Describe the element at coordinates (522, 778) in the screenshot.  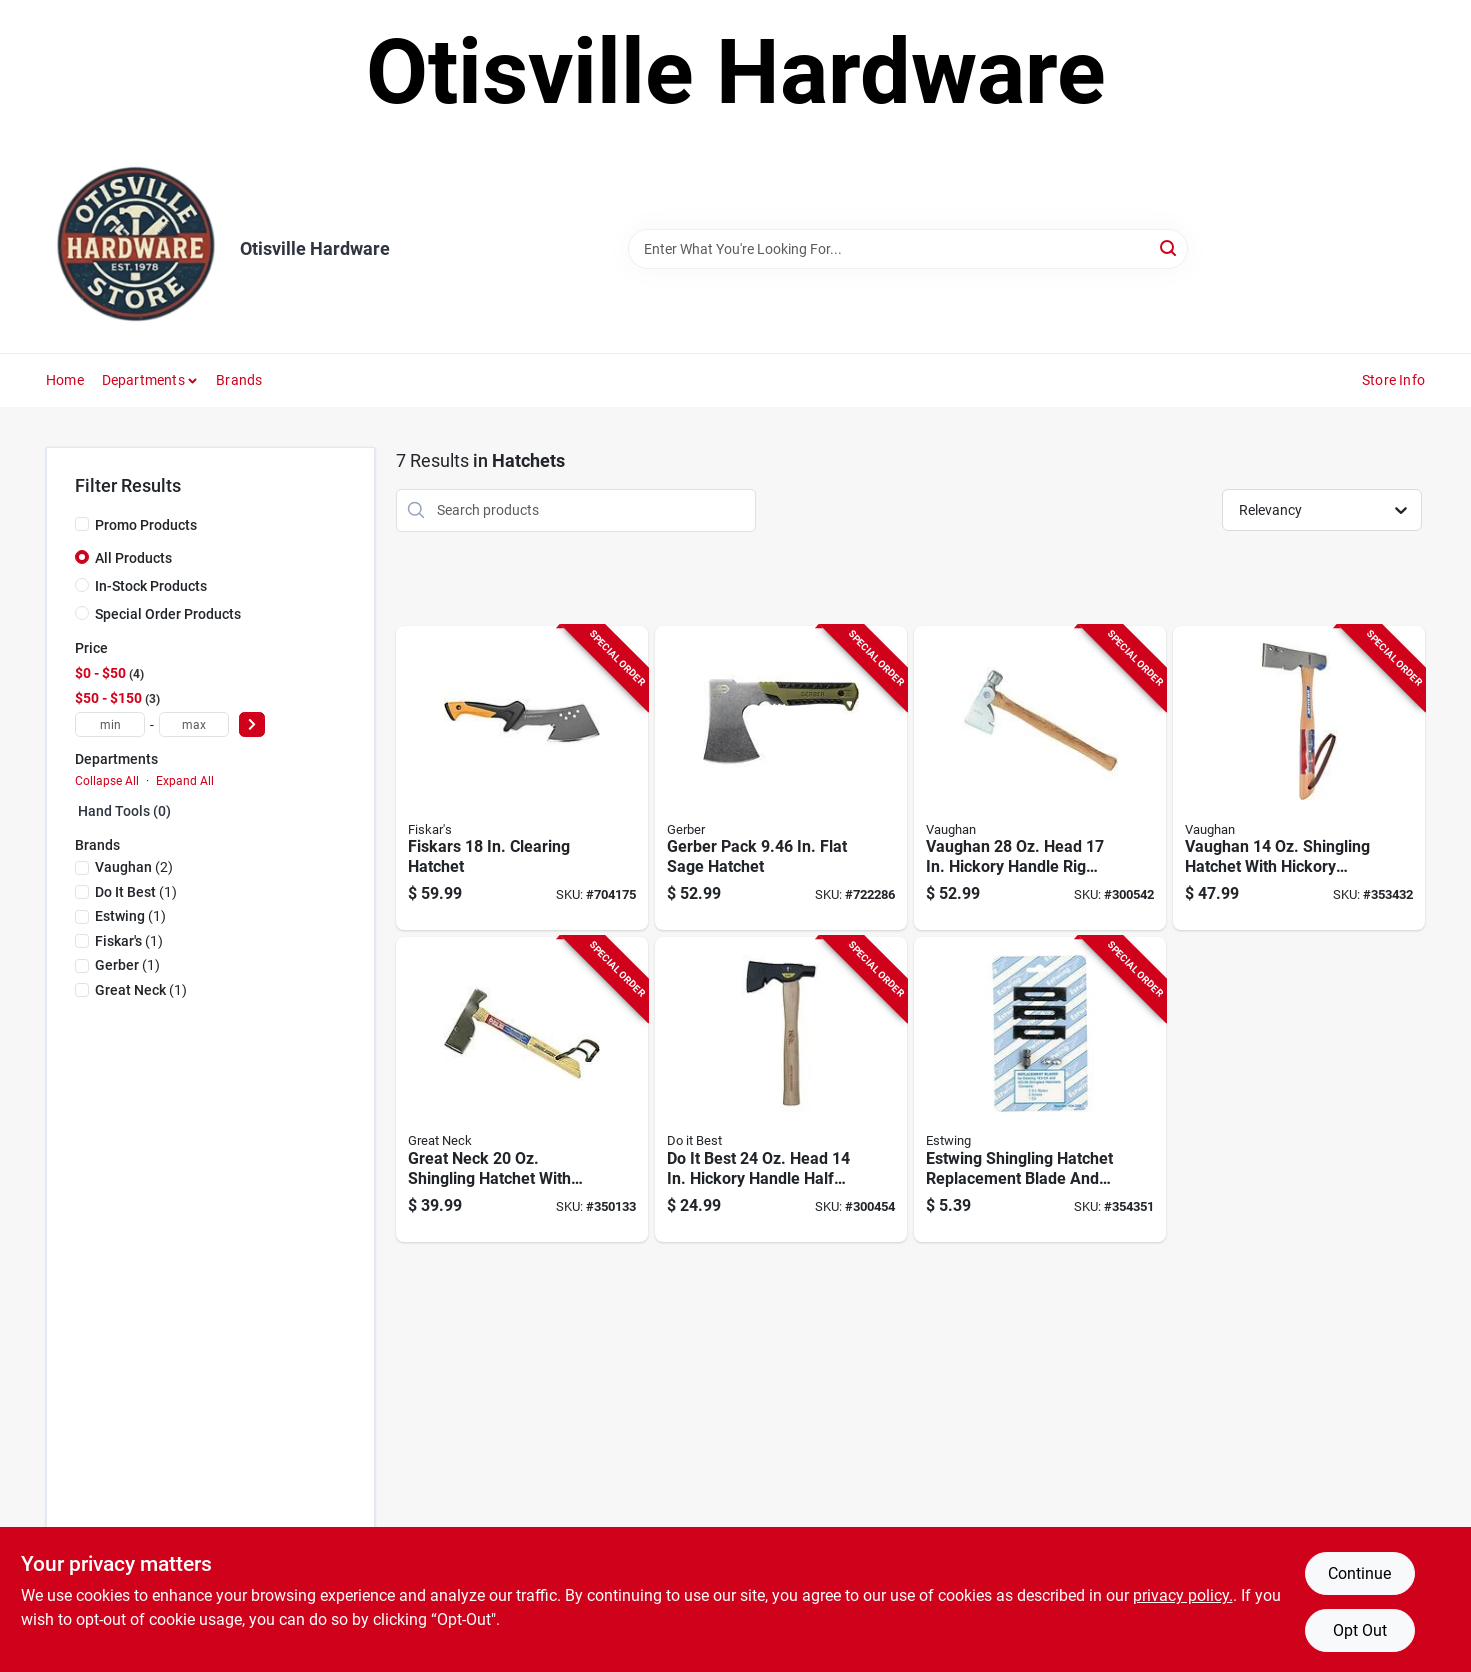
I see `[Go to fiskars-clearing-hatchet-046561802325 product page]` at that location.